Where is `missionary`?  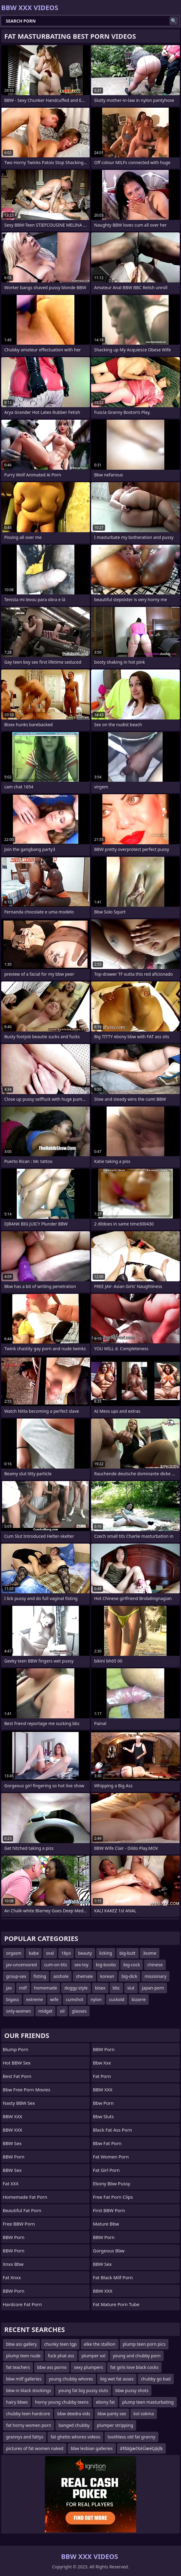
missionary is located at coordinates (155, 1976).